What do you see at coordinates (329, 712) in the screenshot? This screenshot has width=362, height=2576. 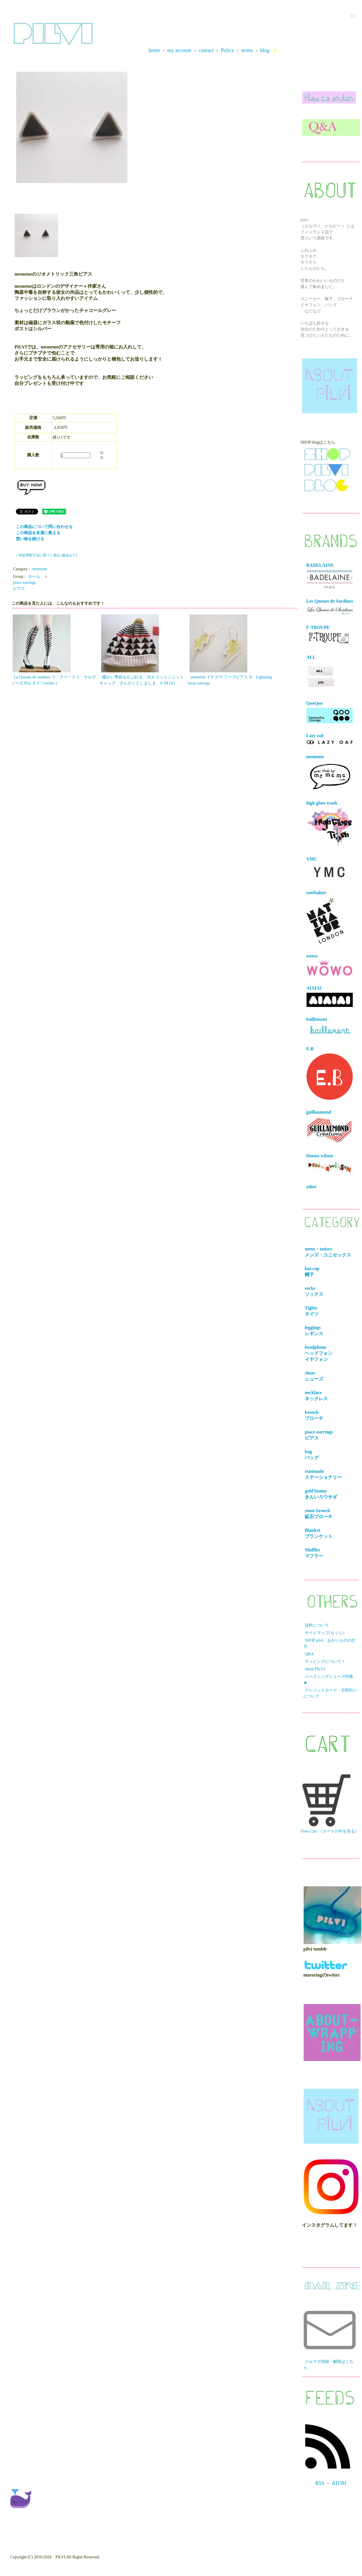 I see `QooQoo` at bounding box center [329, 712].